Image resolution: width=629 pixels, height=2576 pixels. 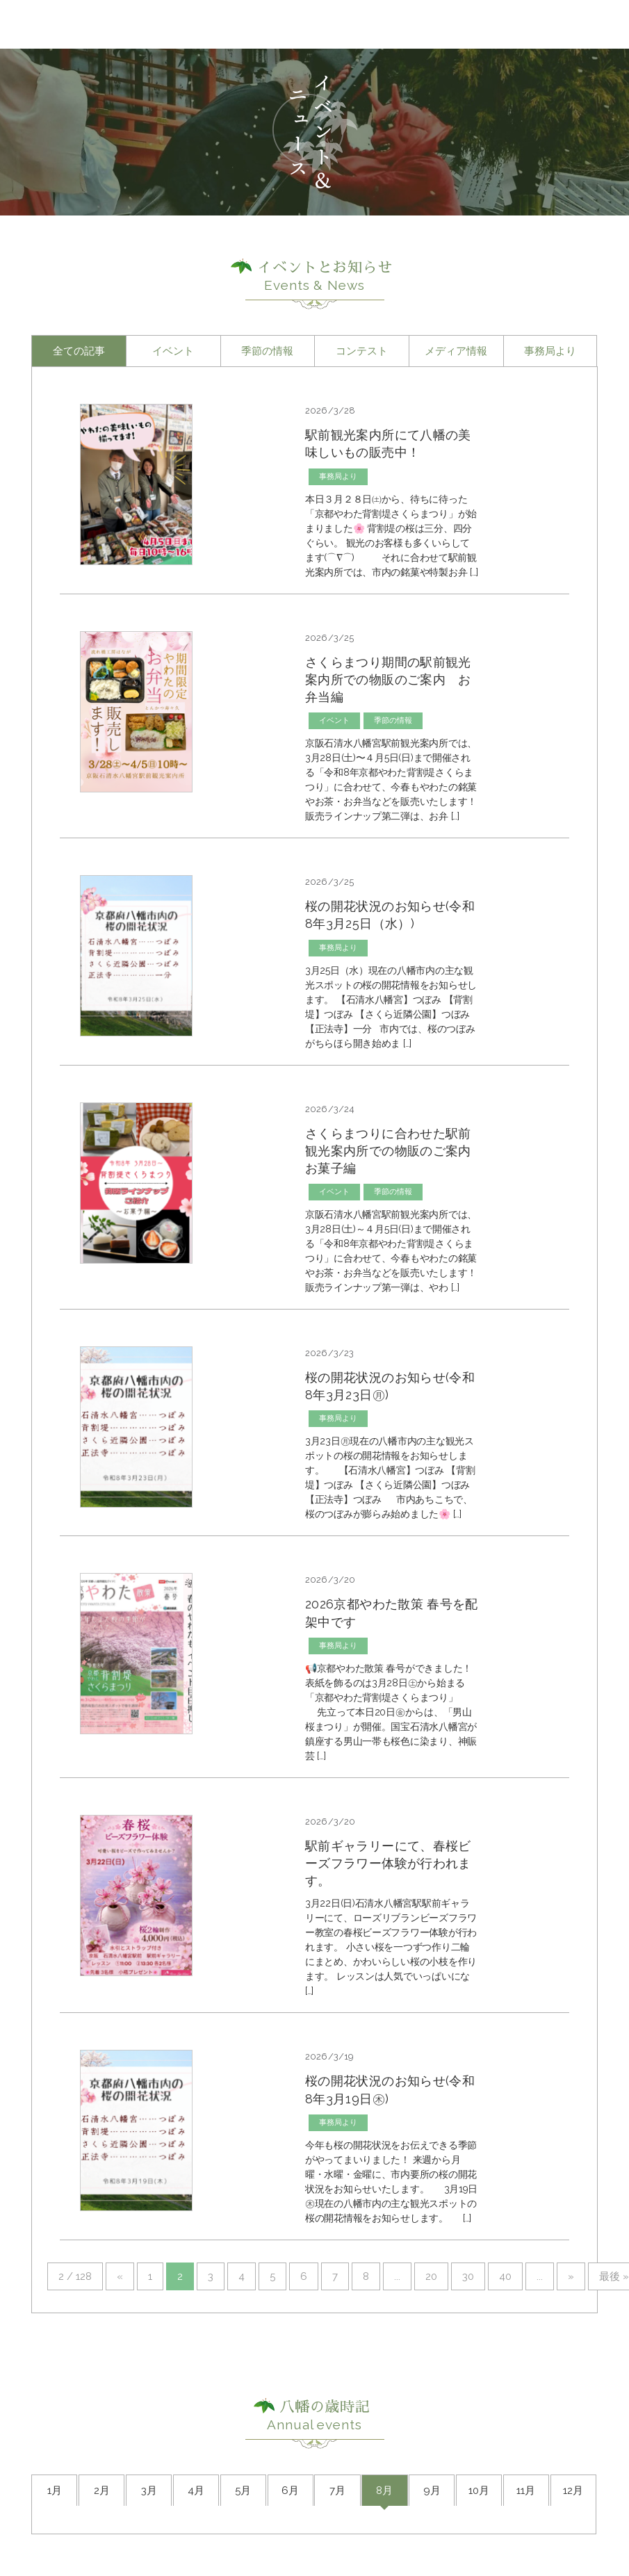 What do you see at coordinates (267, 351) in the screenshot?
I see `季節の情報` at bounding box center [267, 351].